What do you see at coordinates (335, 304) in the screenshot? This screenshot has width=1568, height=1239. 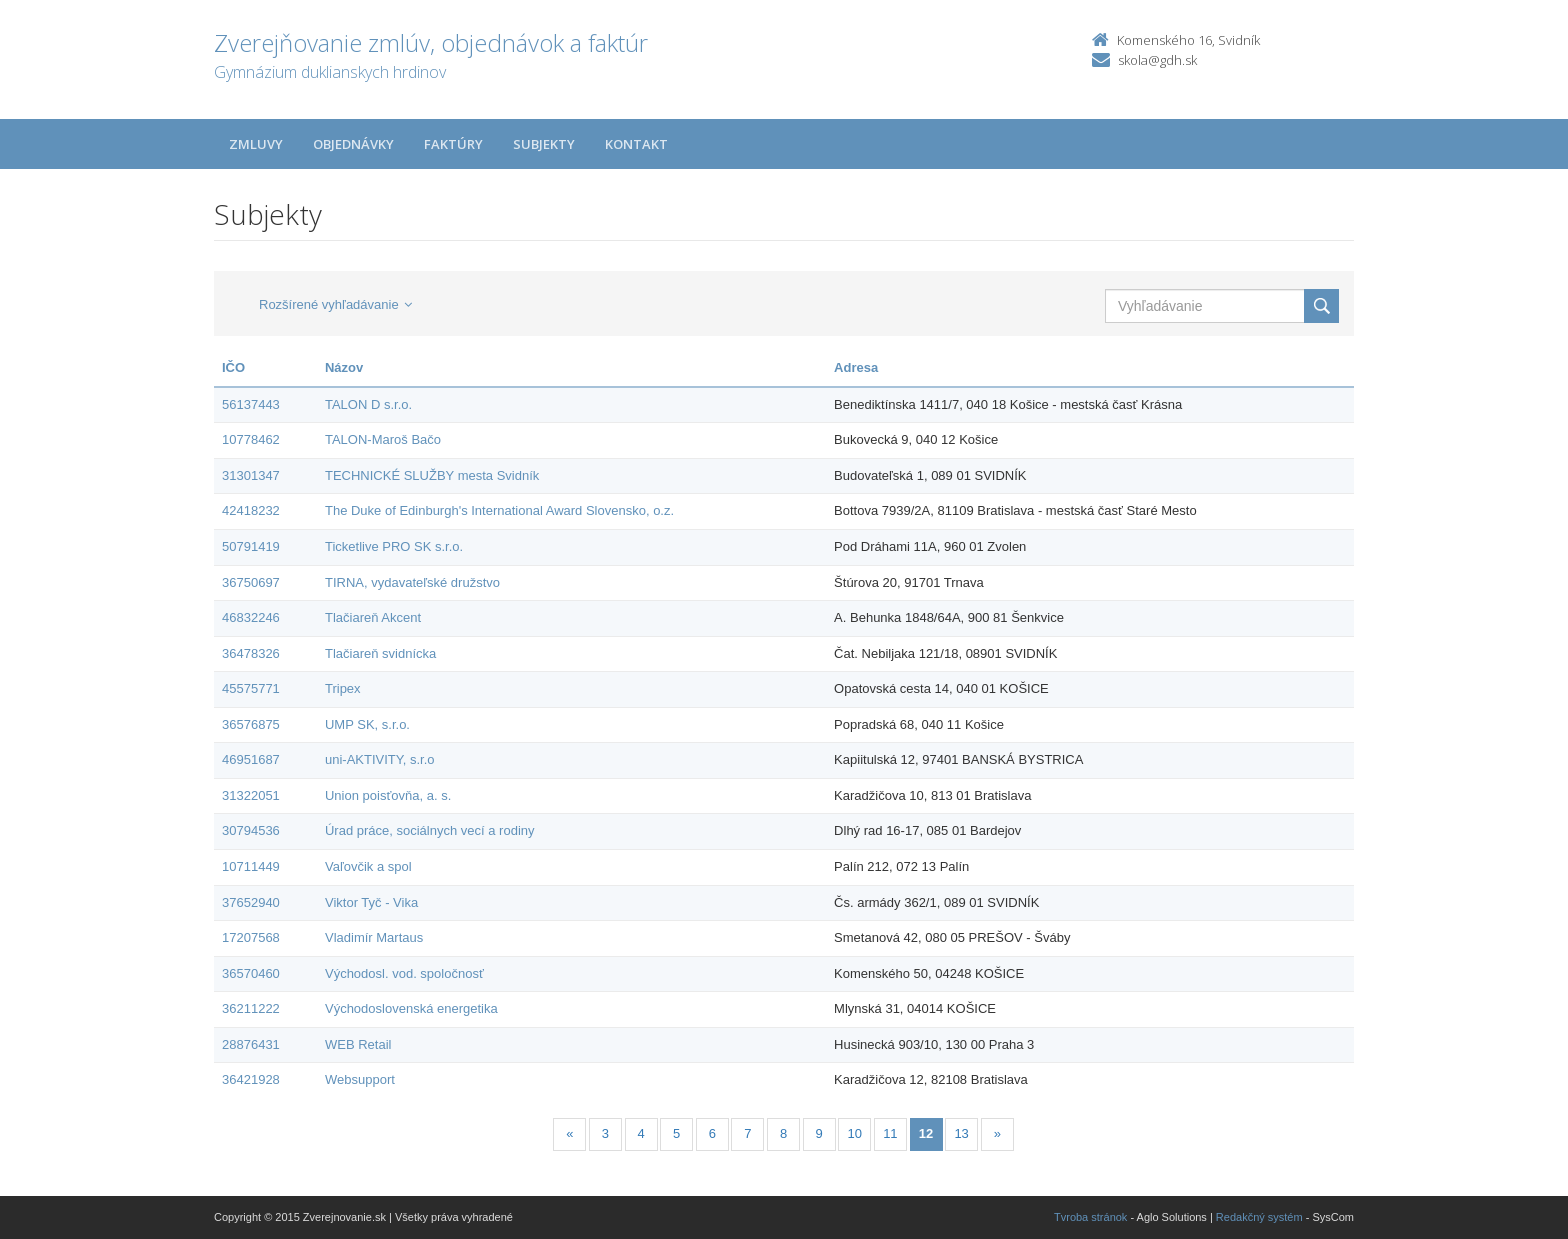 I see `Rozšírené vyhľadávanie` at bounding box center [335, 304].